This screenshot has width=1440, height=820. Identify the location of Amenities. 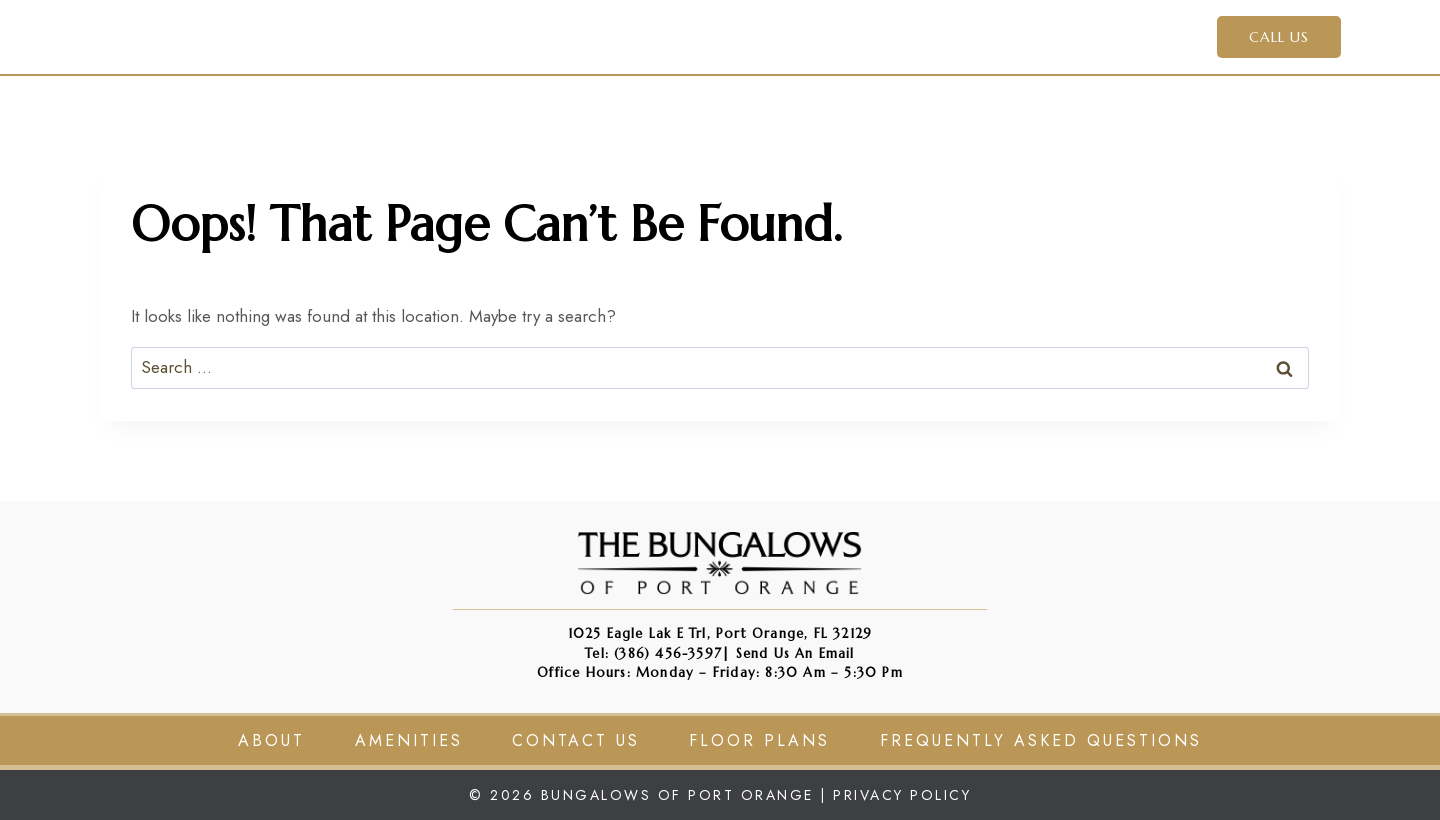
(785, 36).